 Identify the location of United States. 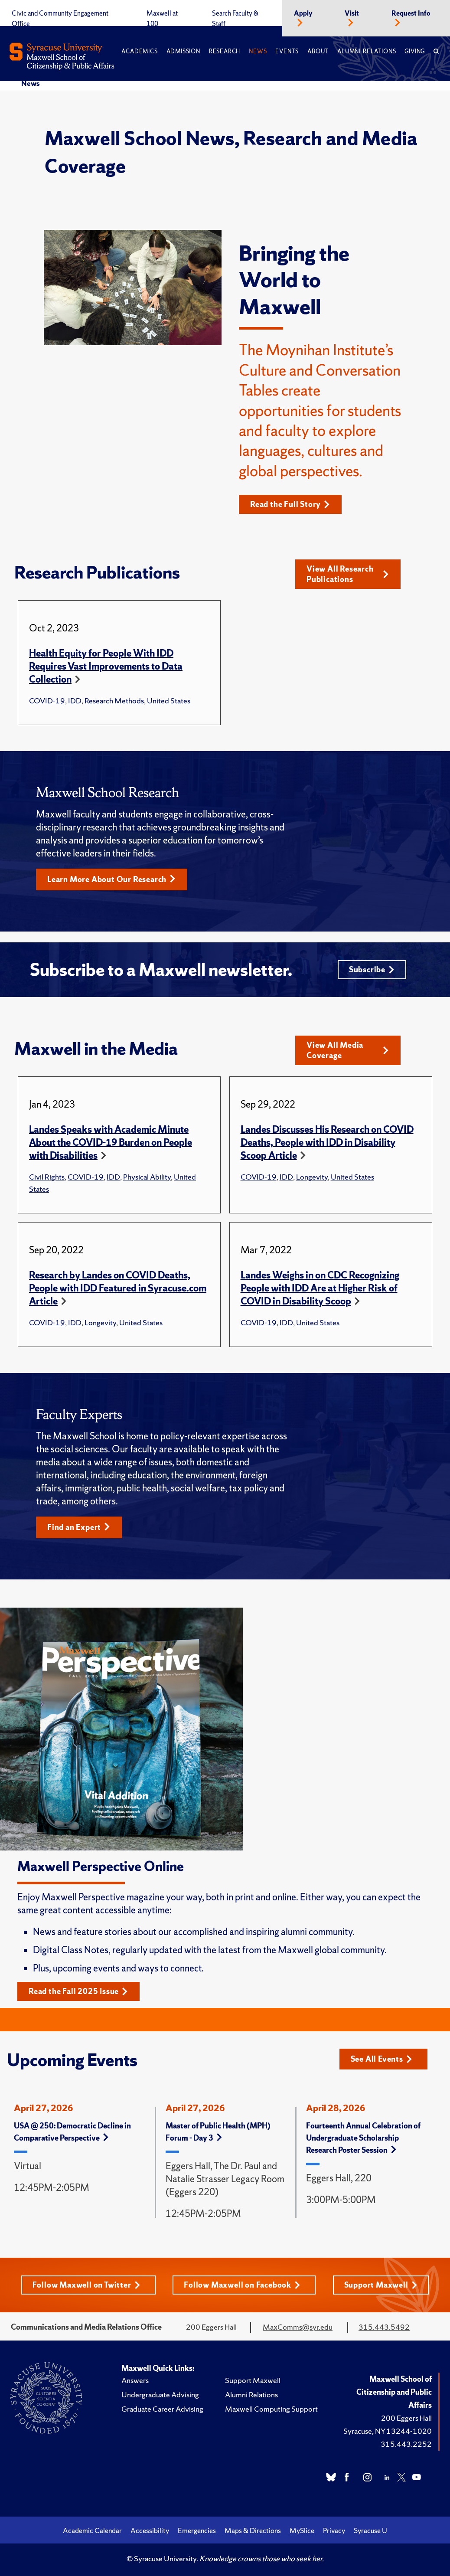
(168, 701).